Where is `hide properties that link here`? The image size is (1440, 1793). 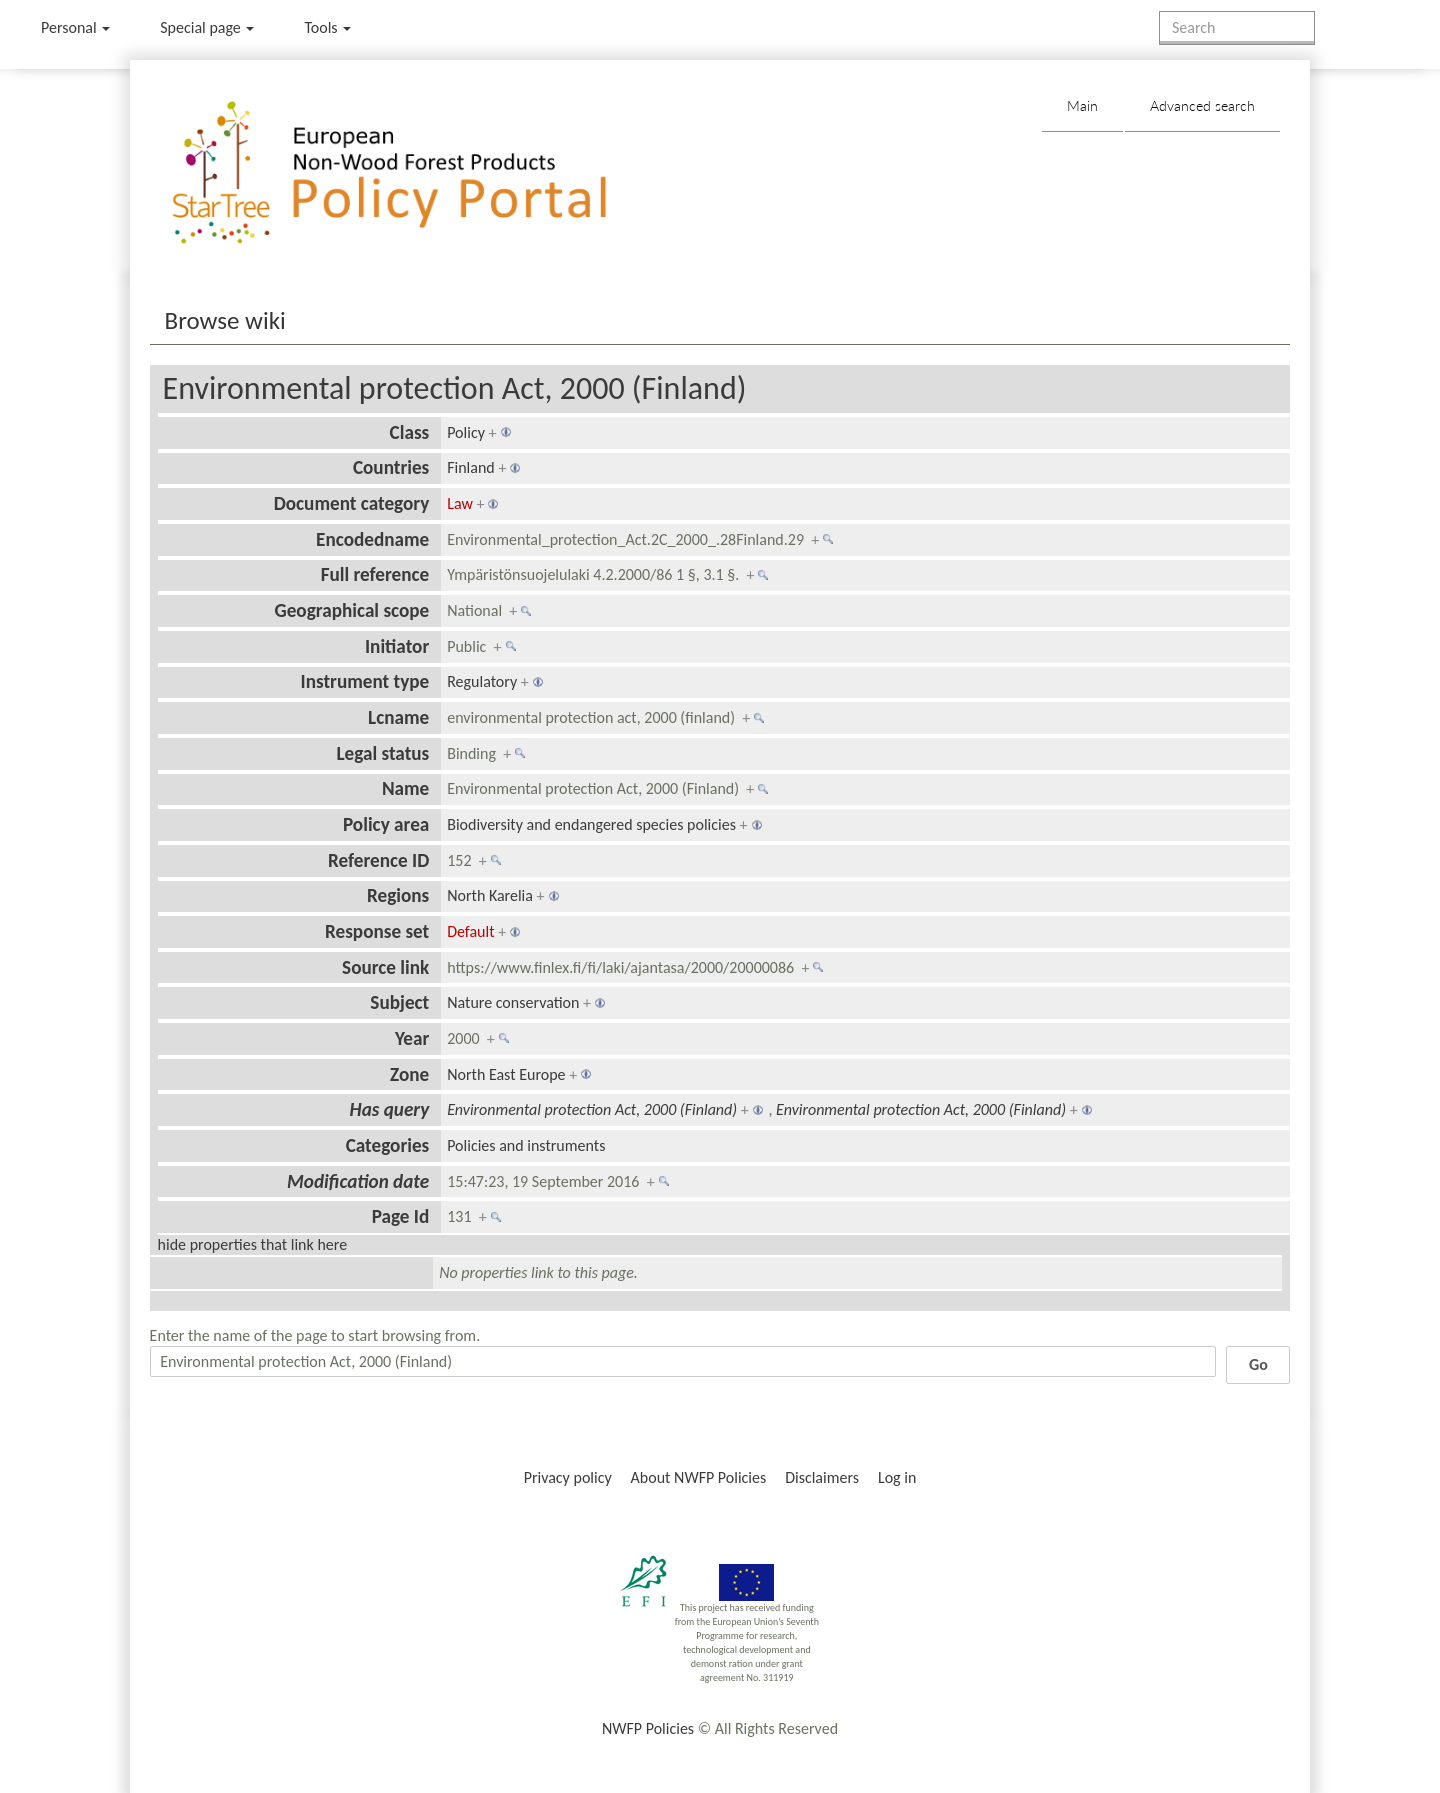 hide properties that link here is located at coordinates (253, 1244).